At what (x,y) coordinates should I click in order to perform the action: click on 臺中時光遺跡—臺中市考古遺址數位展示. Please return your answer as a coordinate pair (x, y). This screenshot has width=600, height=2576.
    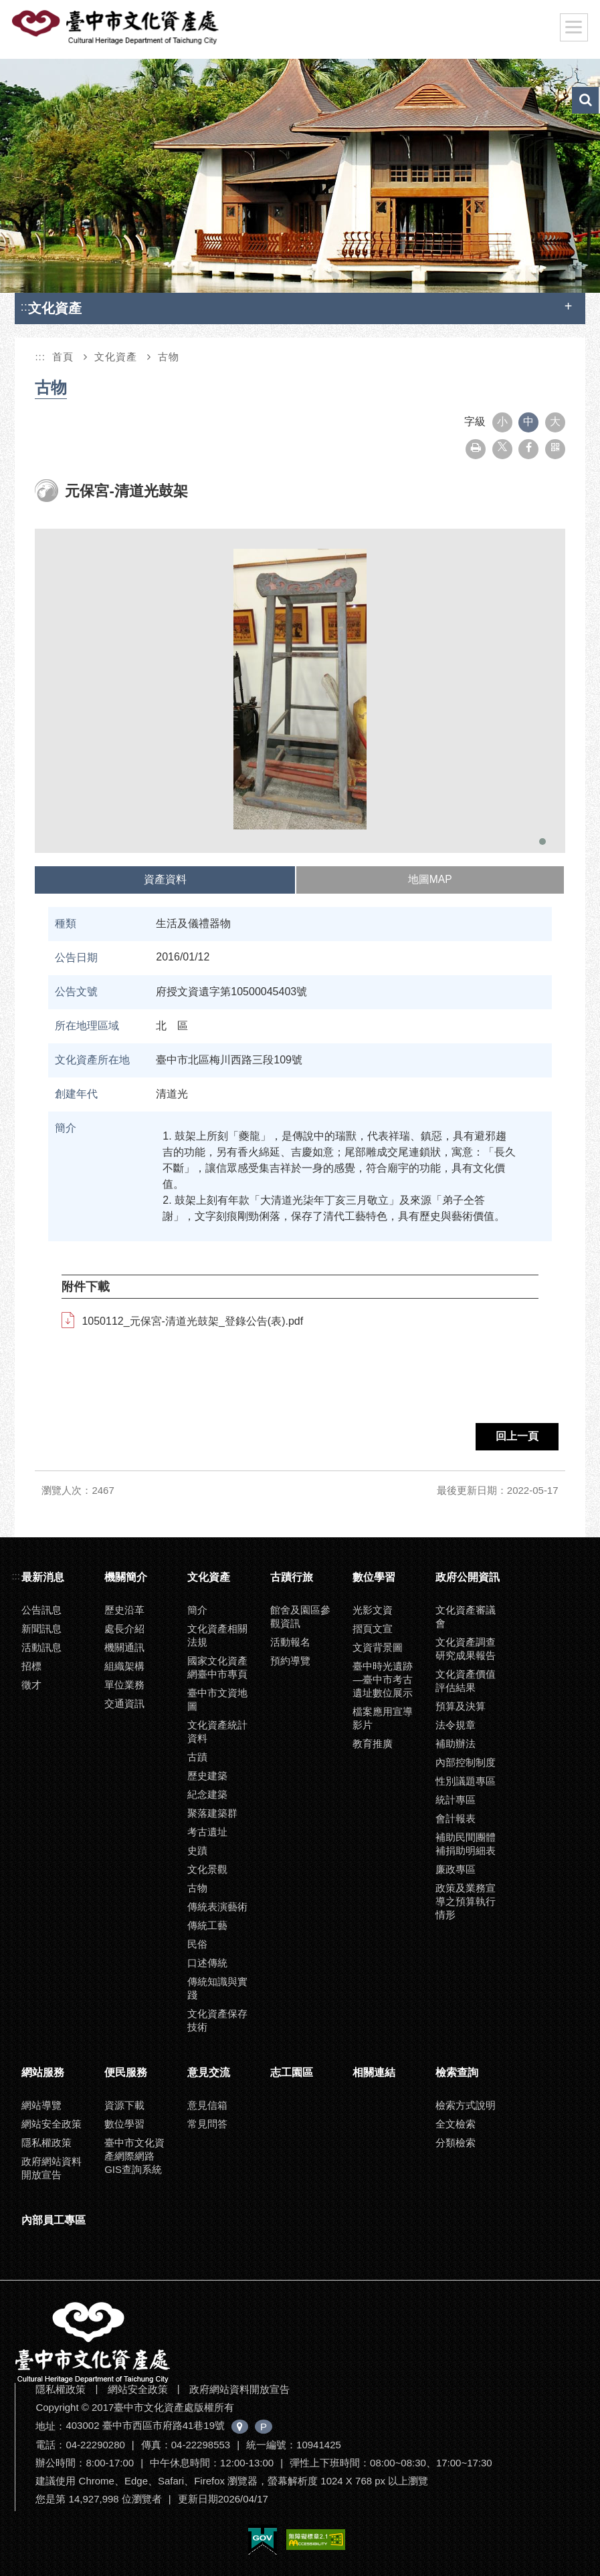
    Looking at the image, I should click on (383, 1679).